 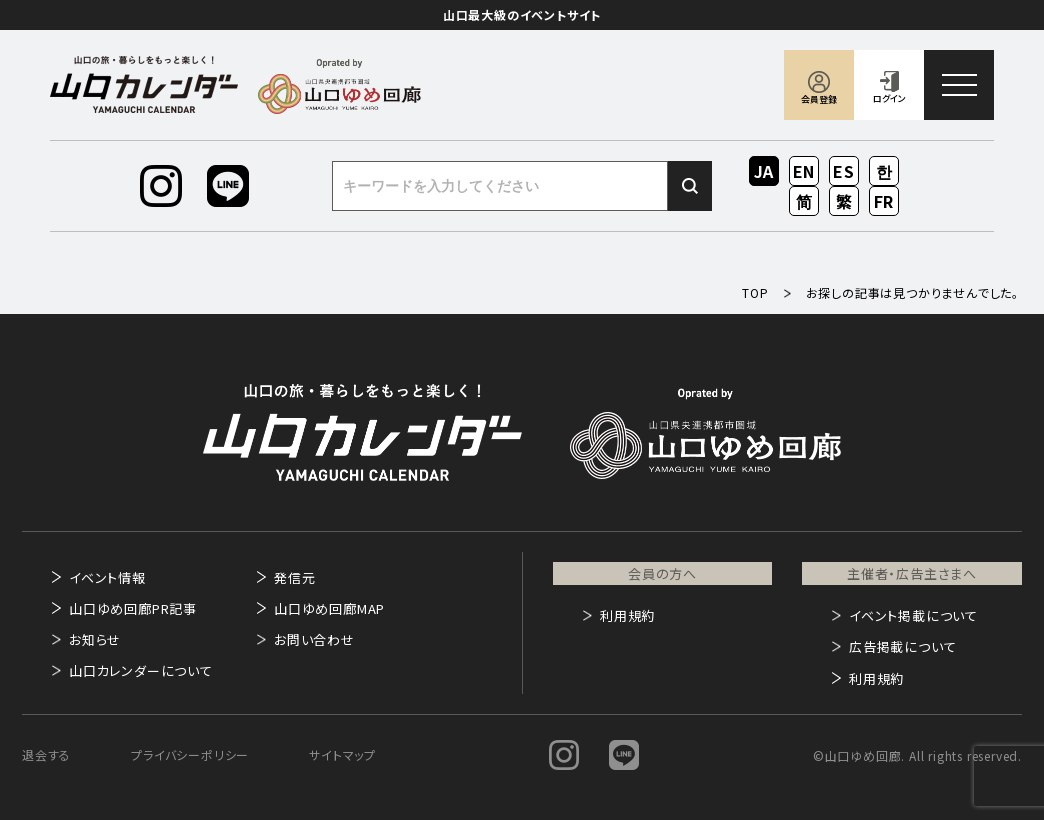 What do you see at coordinates (844, 202) in the screenshot?
I see `ZH-TW` at bounding box center [844, 202].